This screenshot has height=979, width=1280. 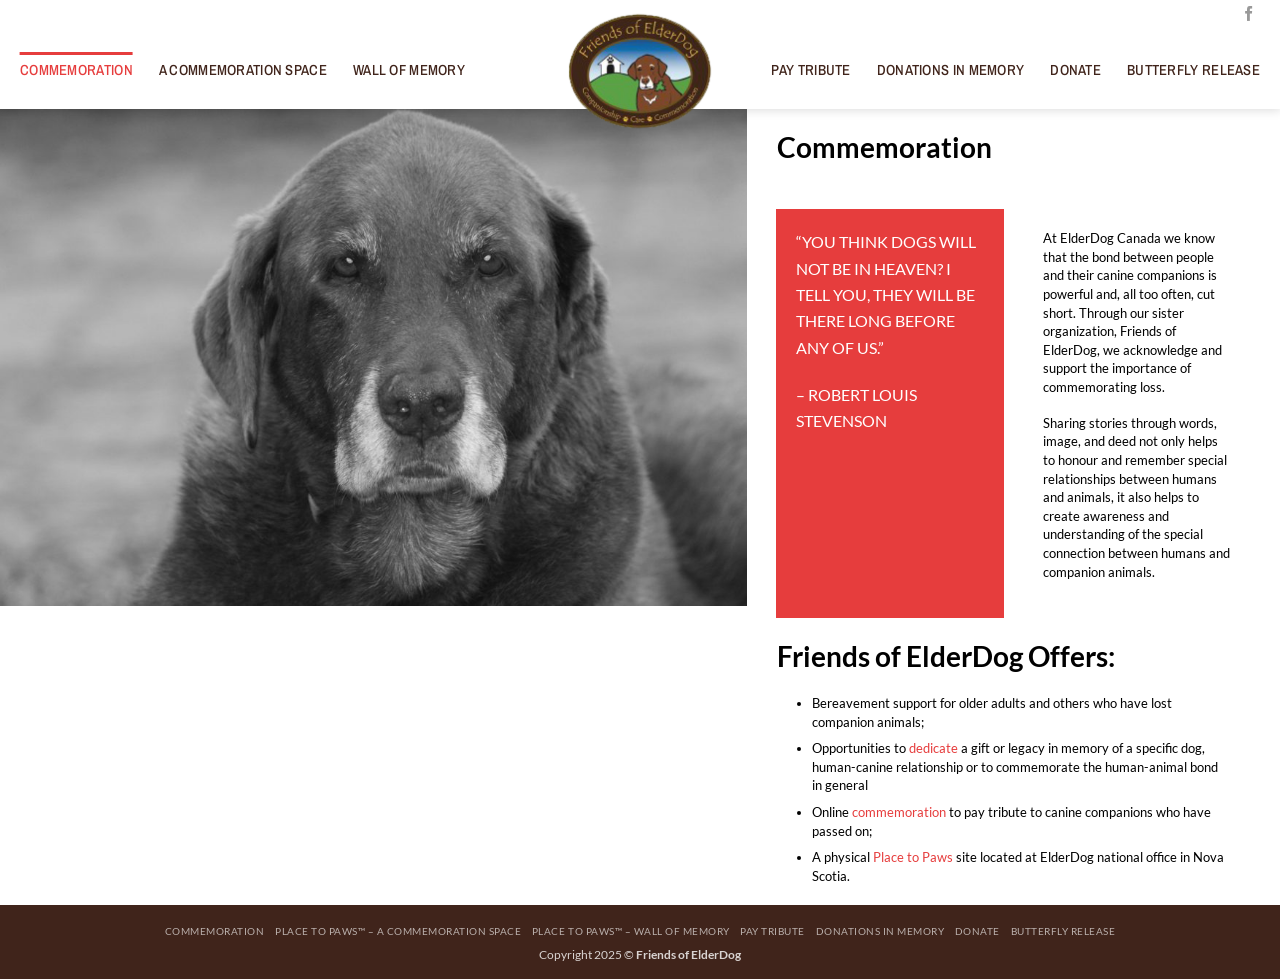 What do you see at coordinates (933, 748) in the screenshot?
I see `dedicate` at bounding box center [933, 748].